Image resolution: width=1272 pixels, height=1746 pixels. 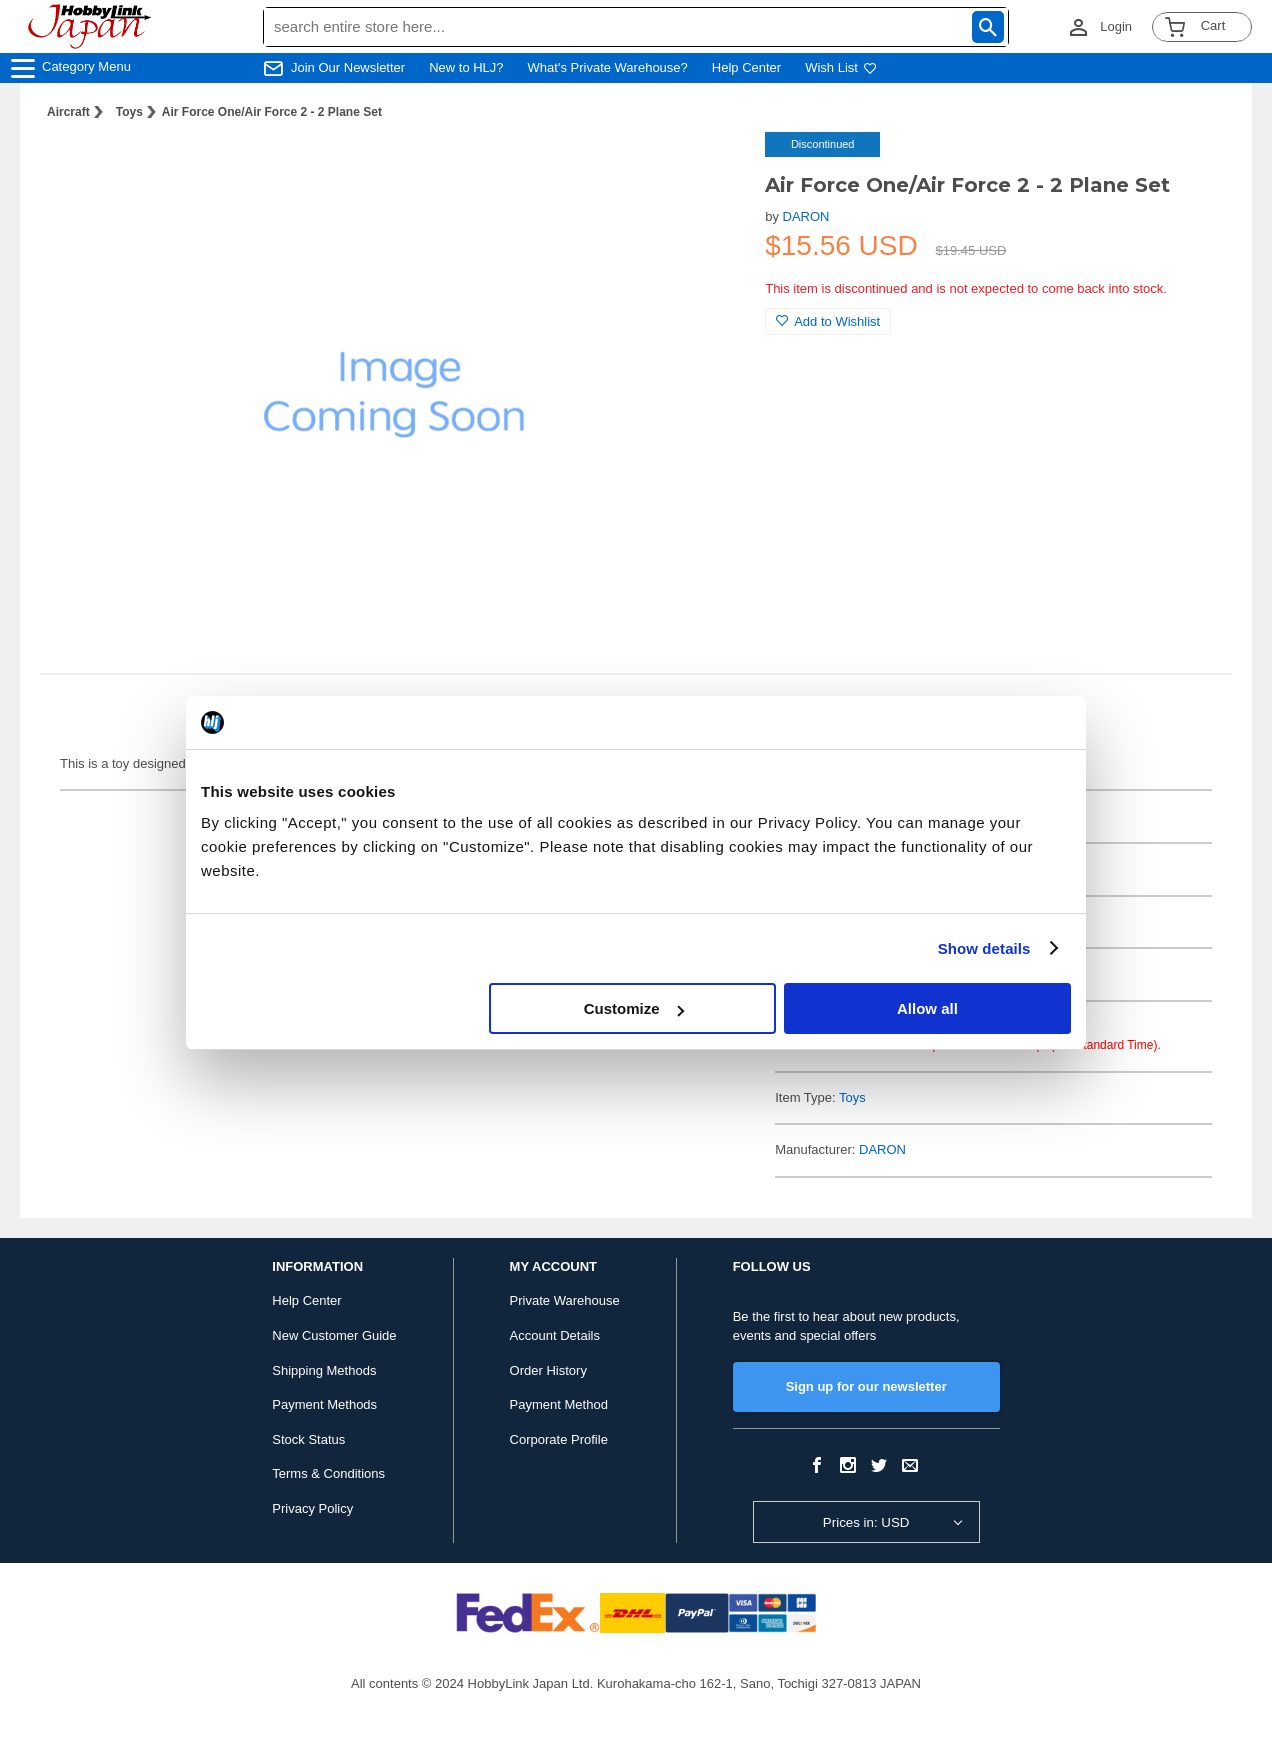 I want to click on Terms & Conditions, so click(x=328, y=1473).